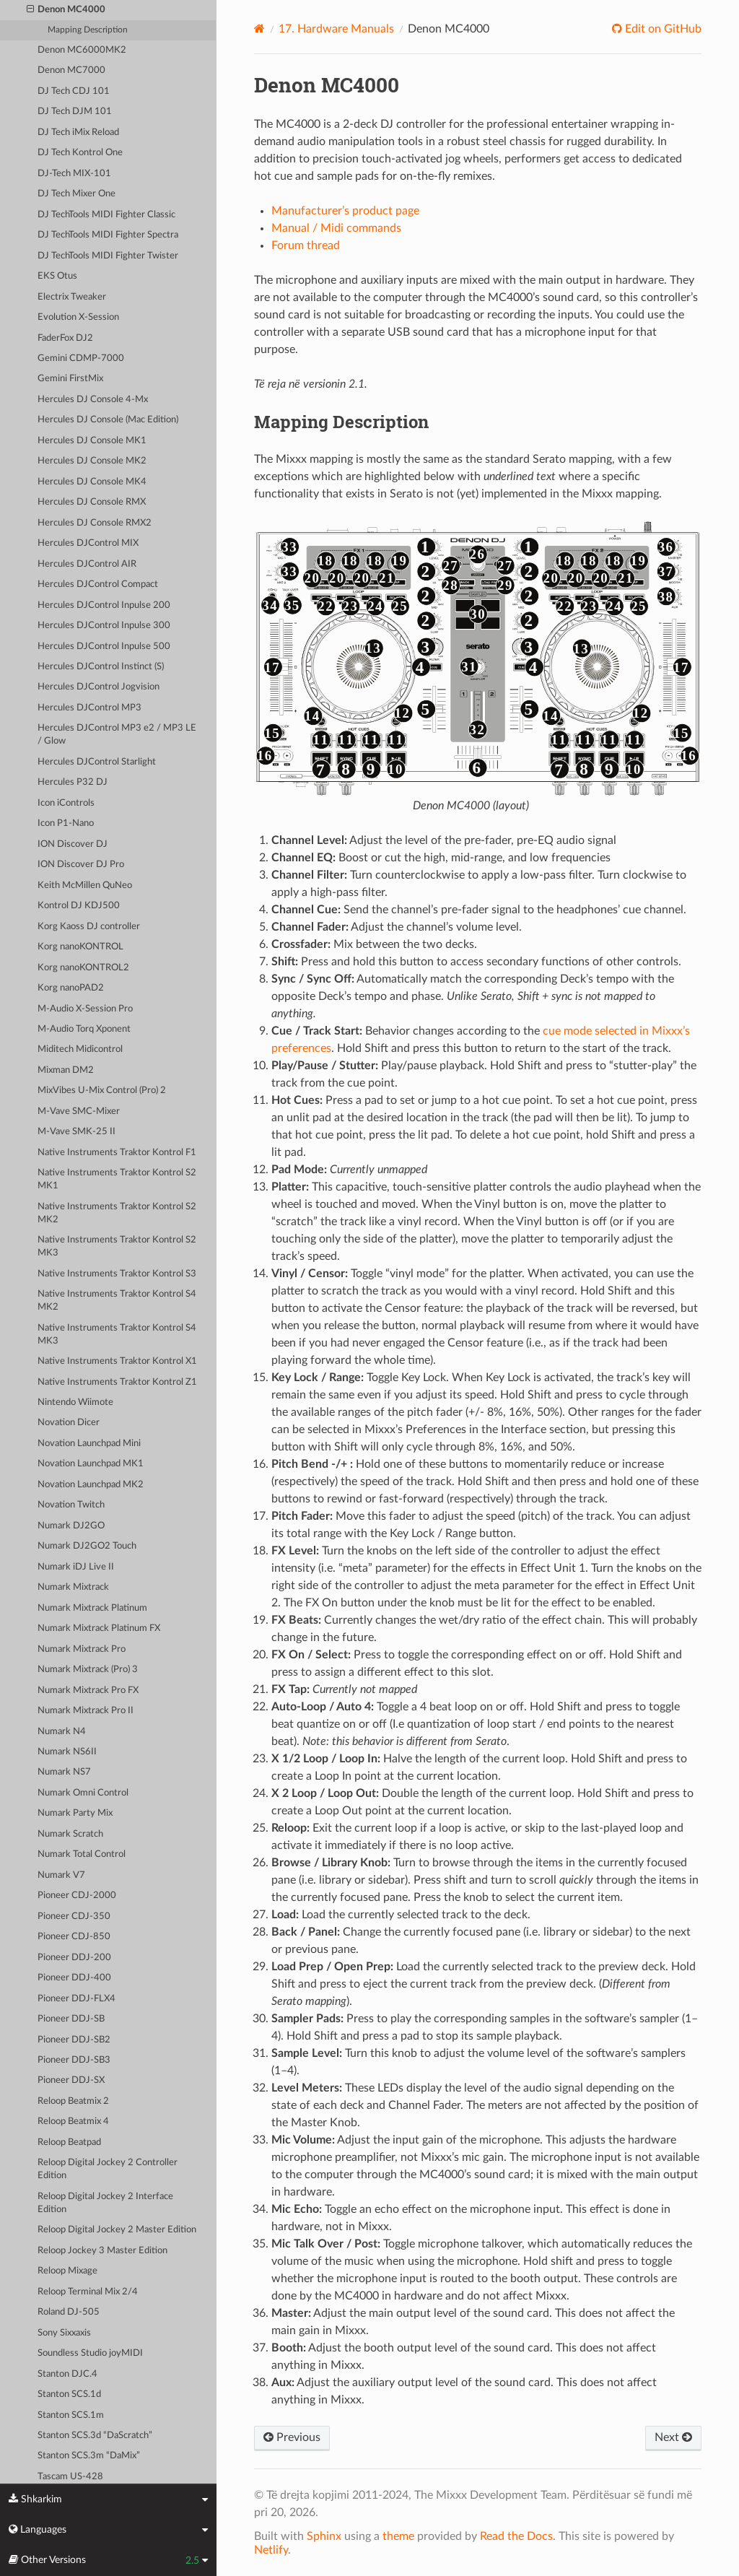 The height and width of the screenshot is (2576, 739). Describe the element at coordinates (64, 2333) in the screenshot. I see `Sony Sixxaxis` at that location.